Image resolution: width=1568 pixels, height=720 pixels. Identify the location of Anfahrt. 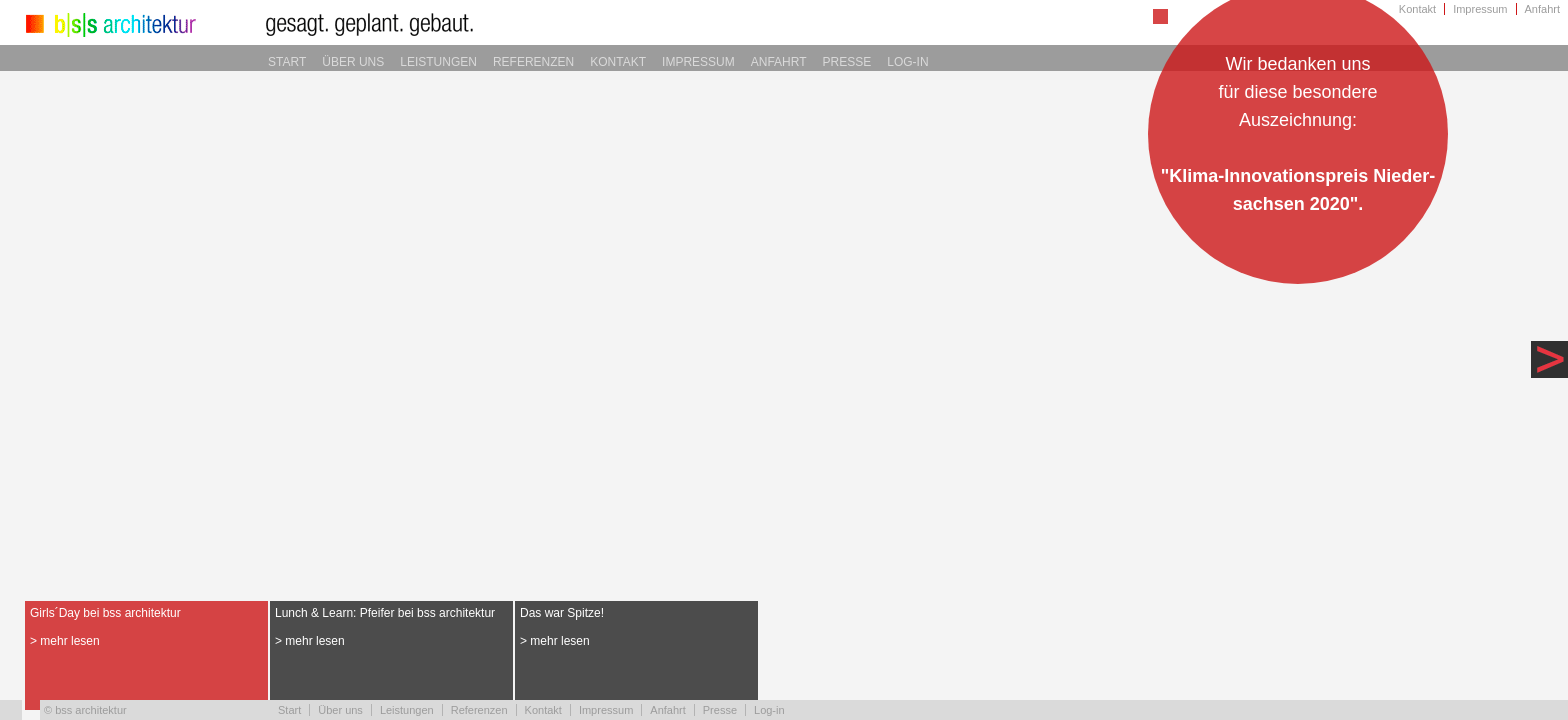
(1542, 9).